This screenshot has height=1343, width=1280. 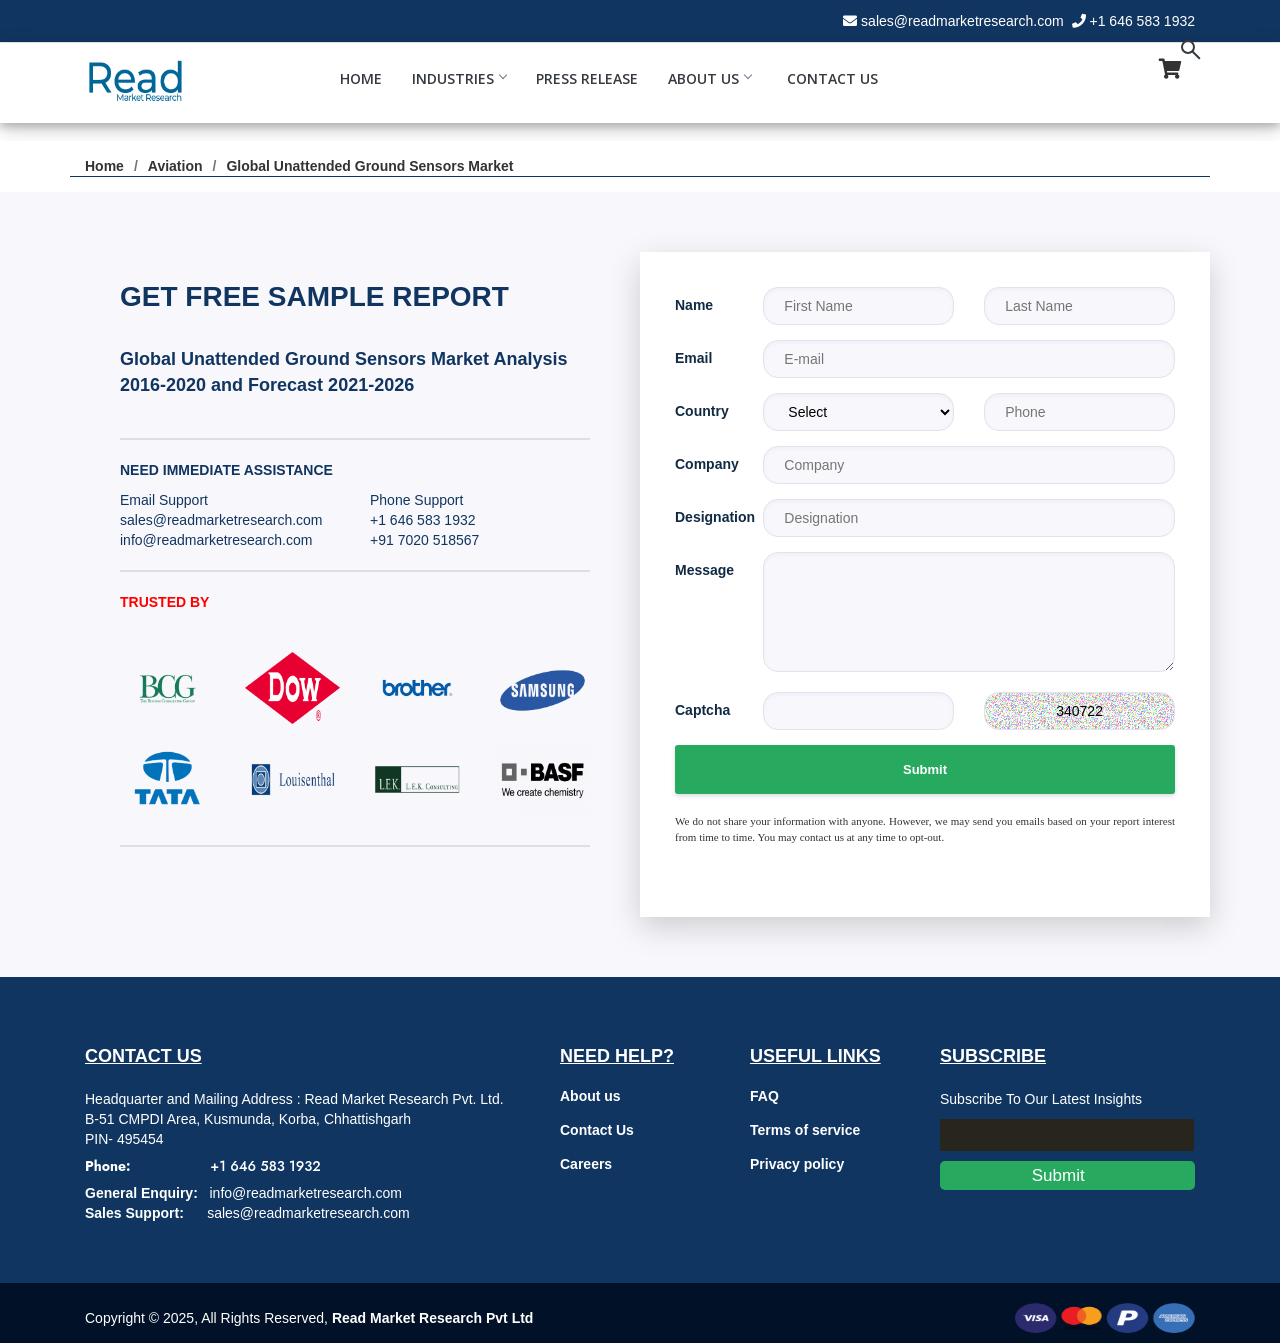 What do you see at coordinates (805, 1130) in the screenshot?
I see `Terms of service` at bounding box center [805, 1130].